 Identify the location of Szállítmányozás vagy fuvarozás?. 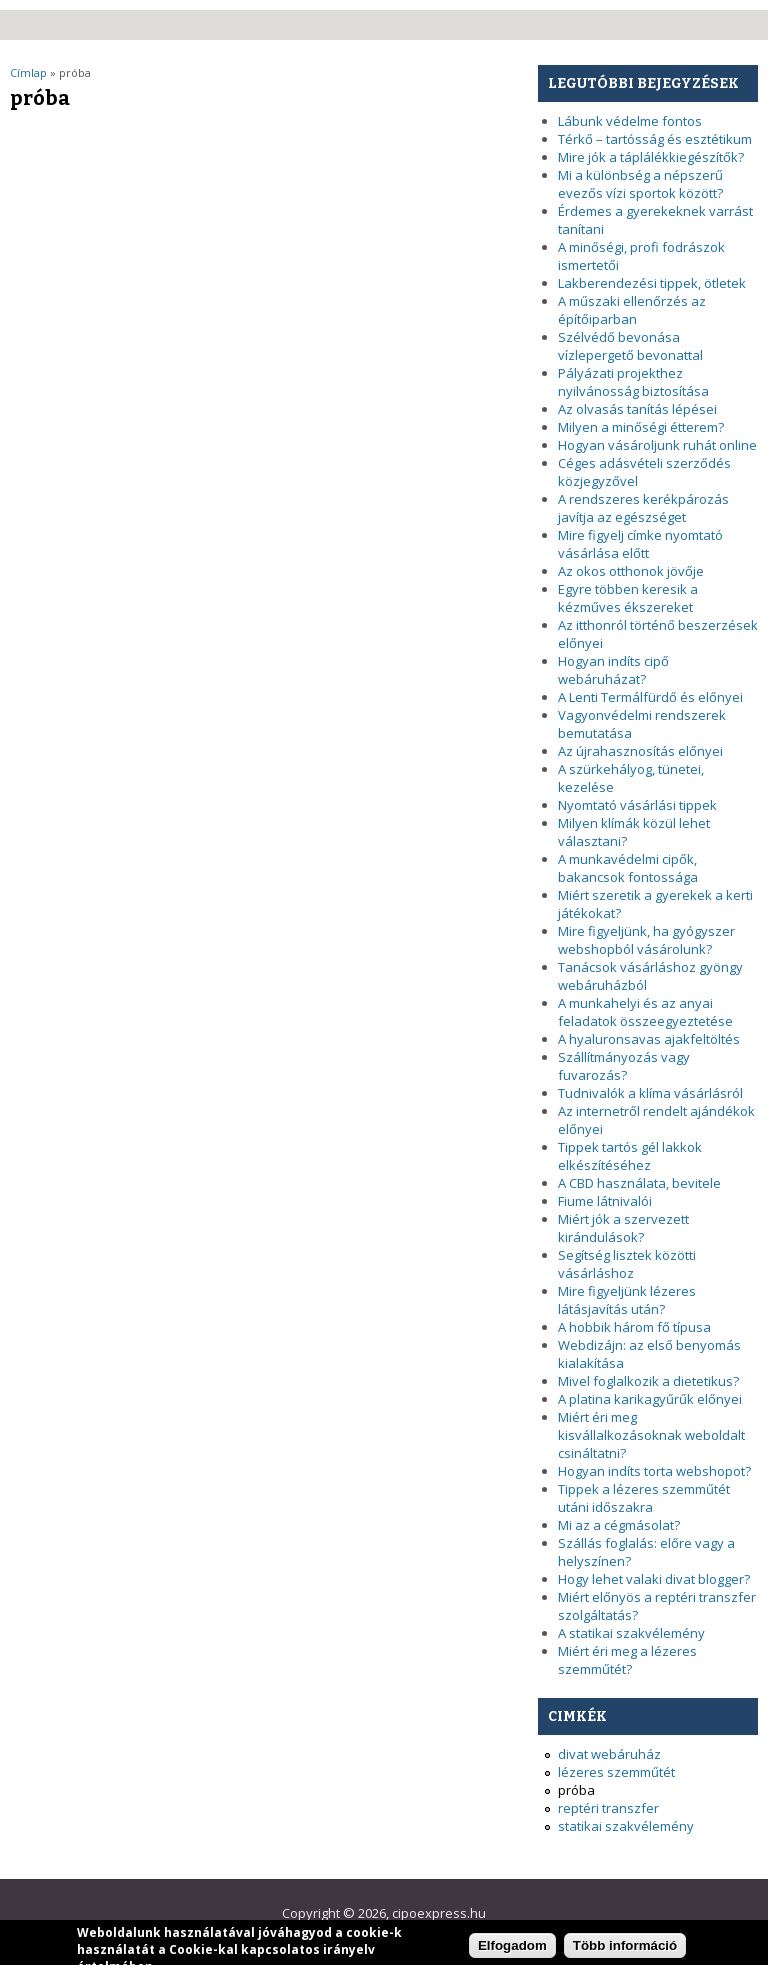
(624, 1066).